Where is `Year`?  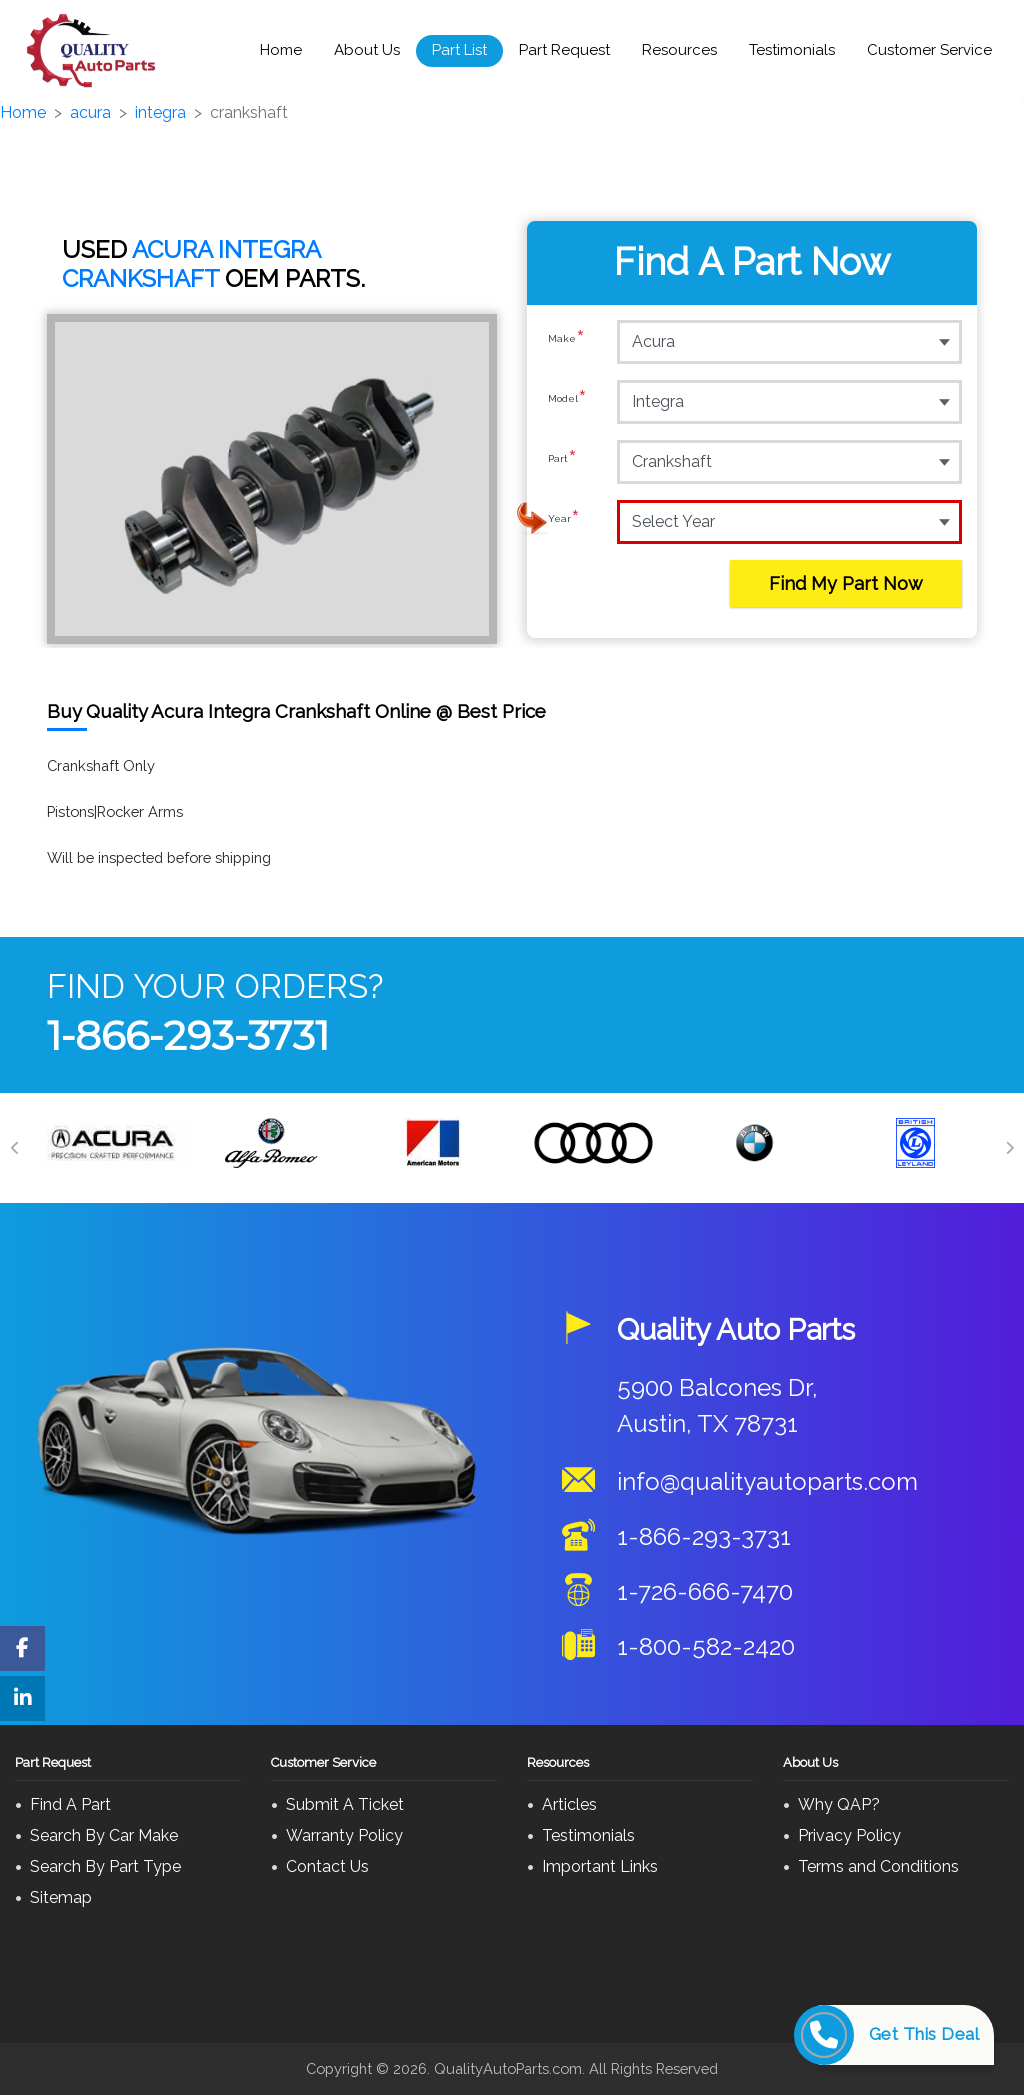
Year is located at coordinates (564, 521).